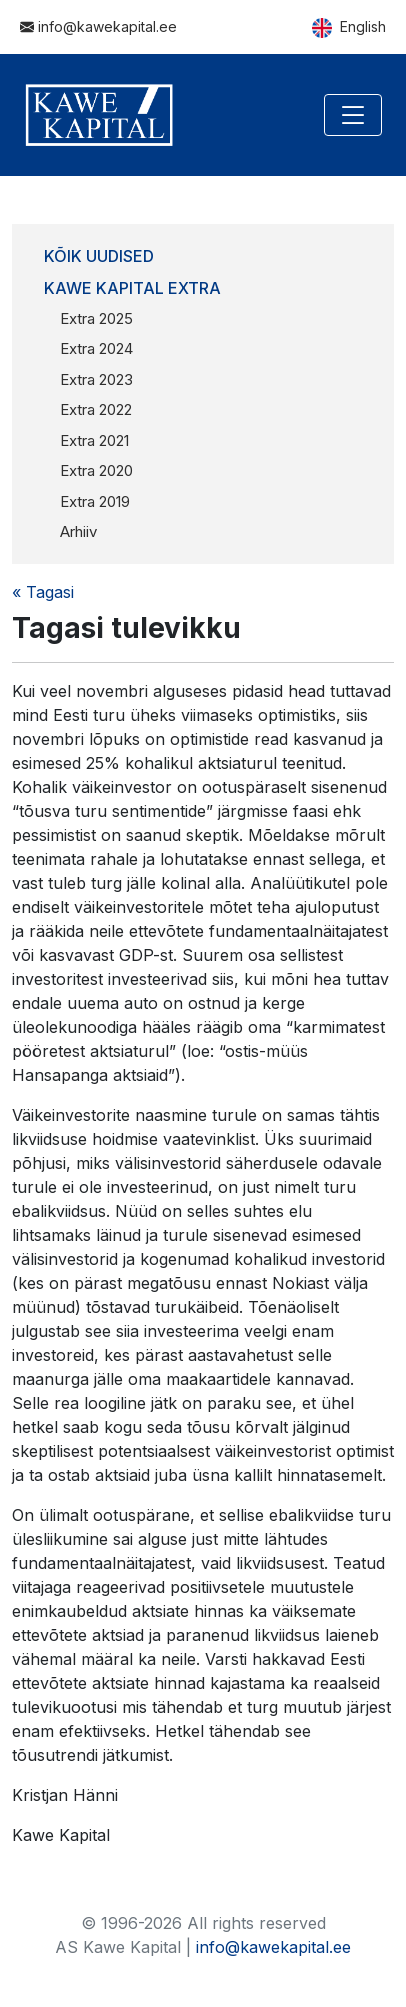 This screenshot has width=406, height=2007. I want to click on Extra 2024, so click(96, 348).